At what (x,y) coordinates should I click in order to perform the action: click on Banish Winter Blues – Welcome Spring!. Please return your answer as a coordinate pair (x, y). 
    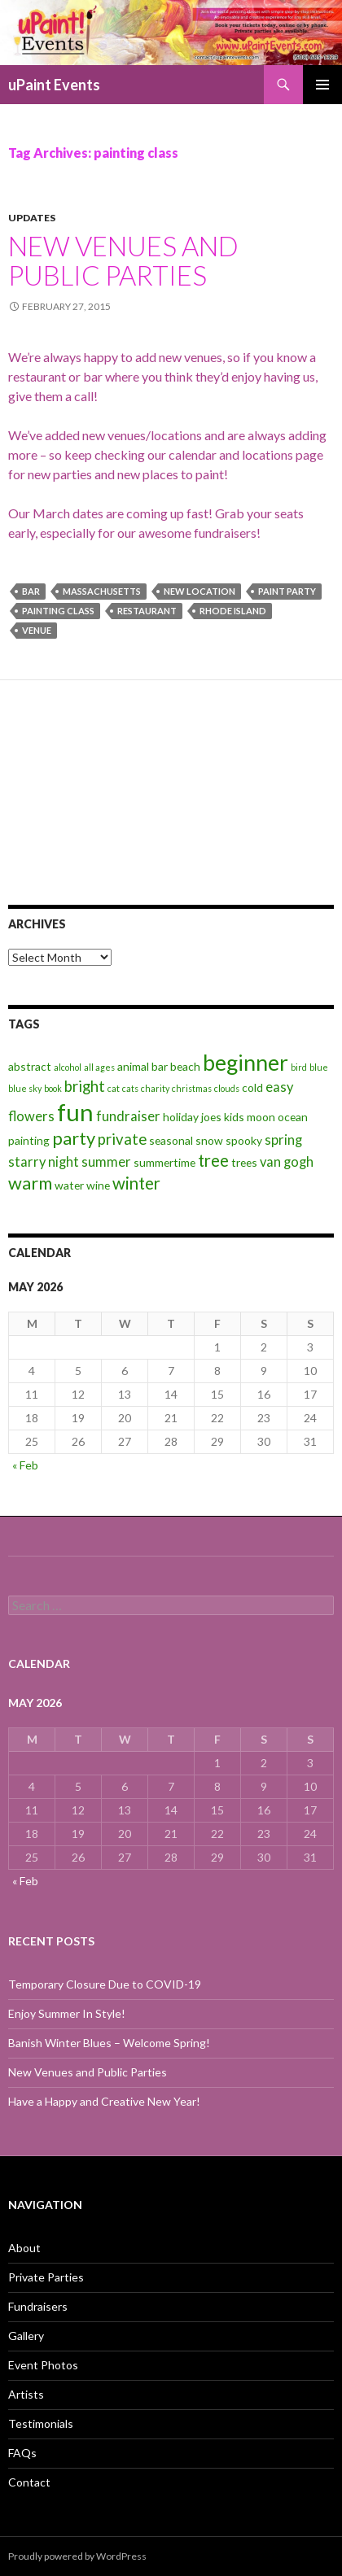
    Looking at the image, I should click on (109, 2043).